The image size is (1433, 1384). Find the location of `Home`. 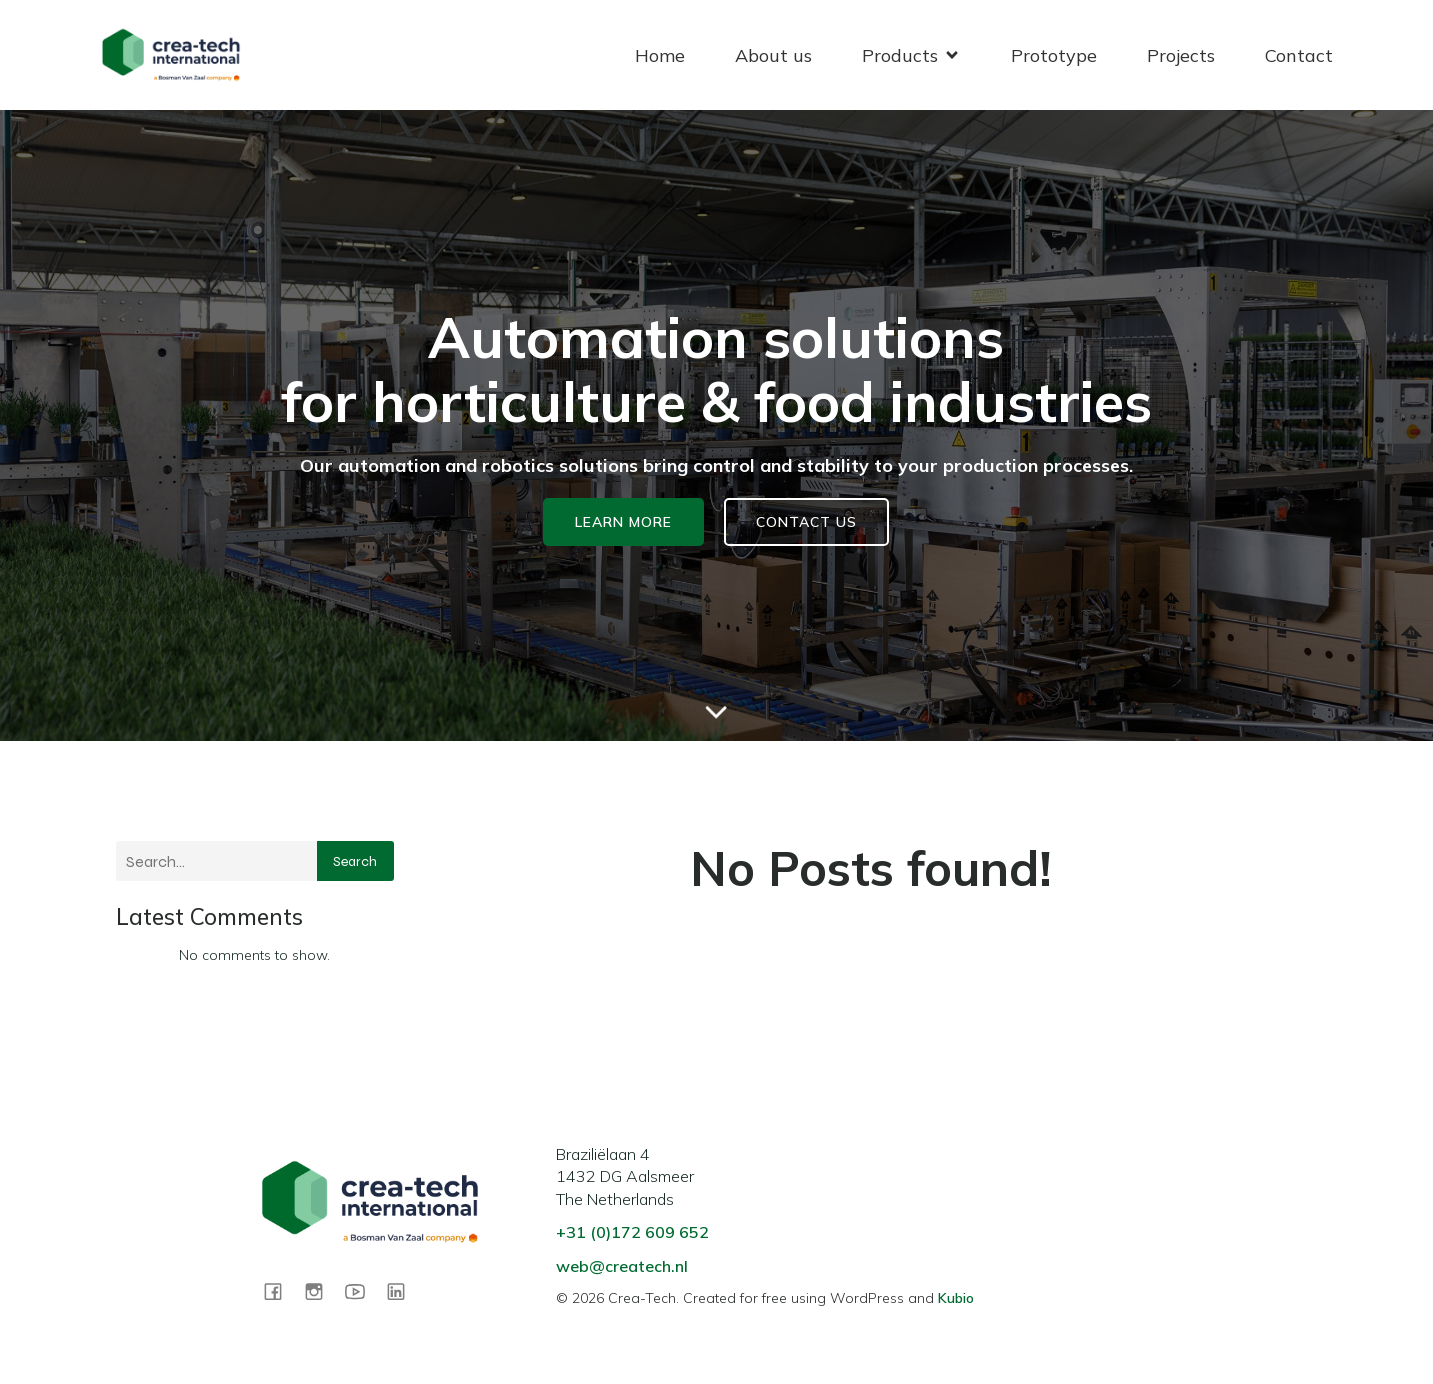

Home is located at coordinates (660, 55).